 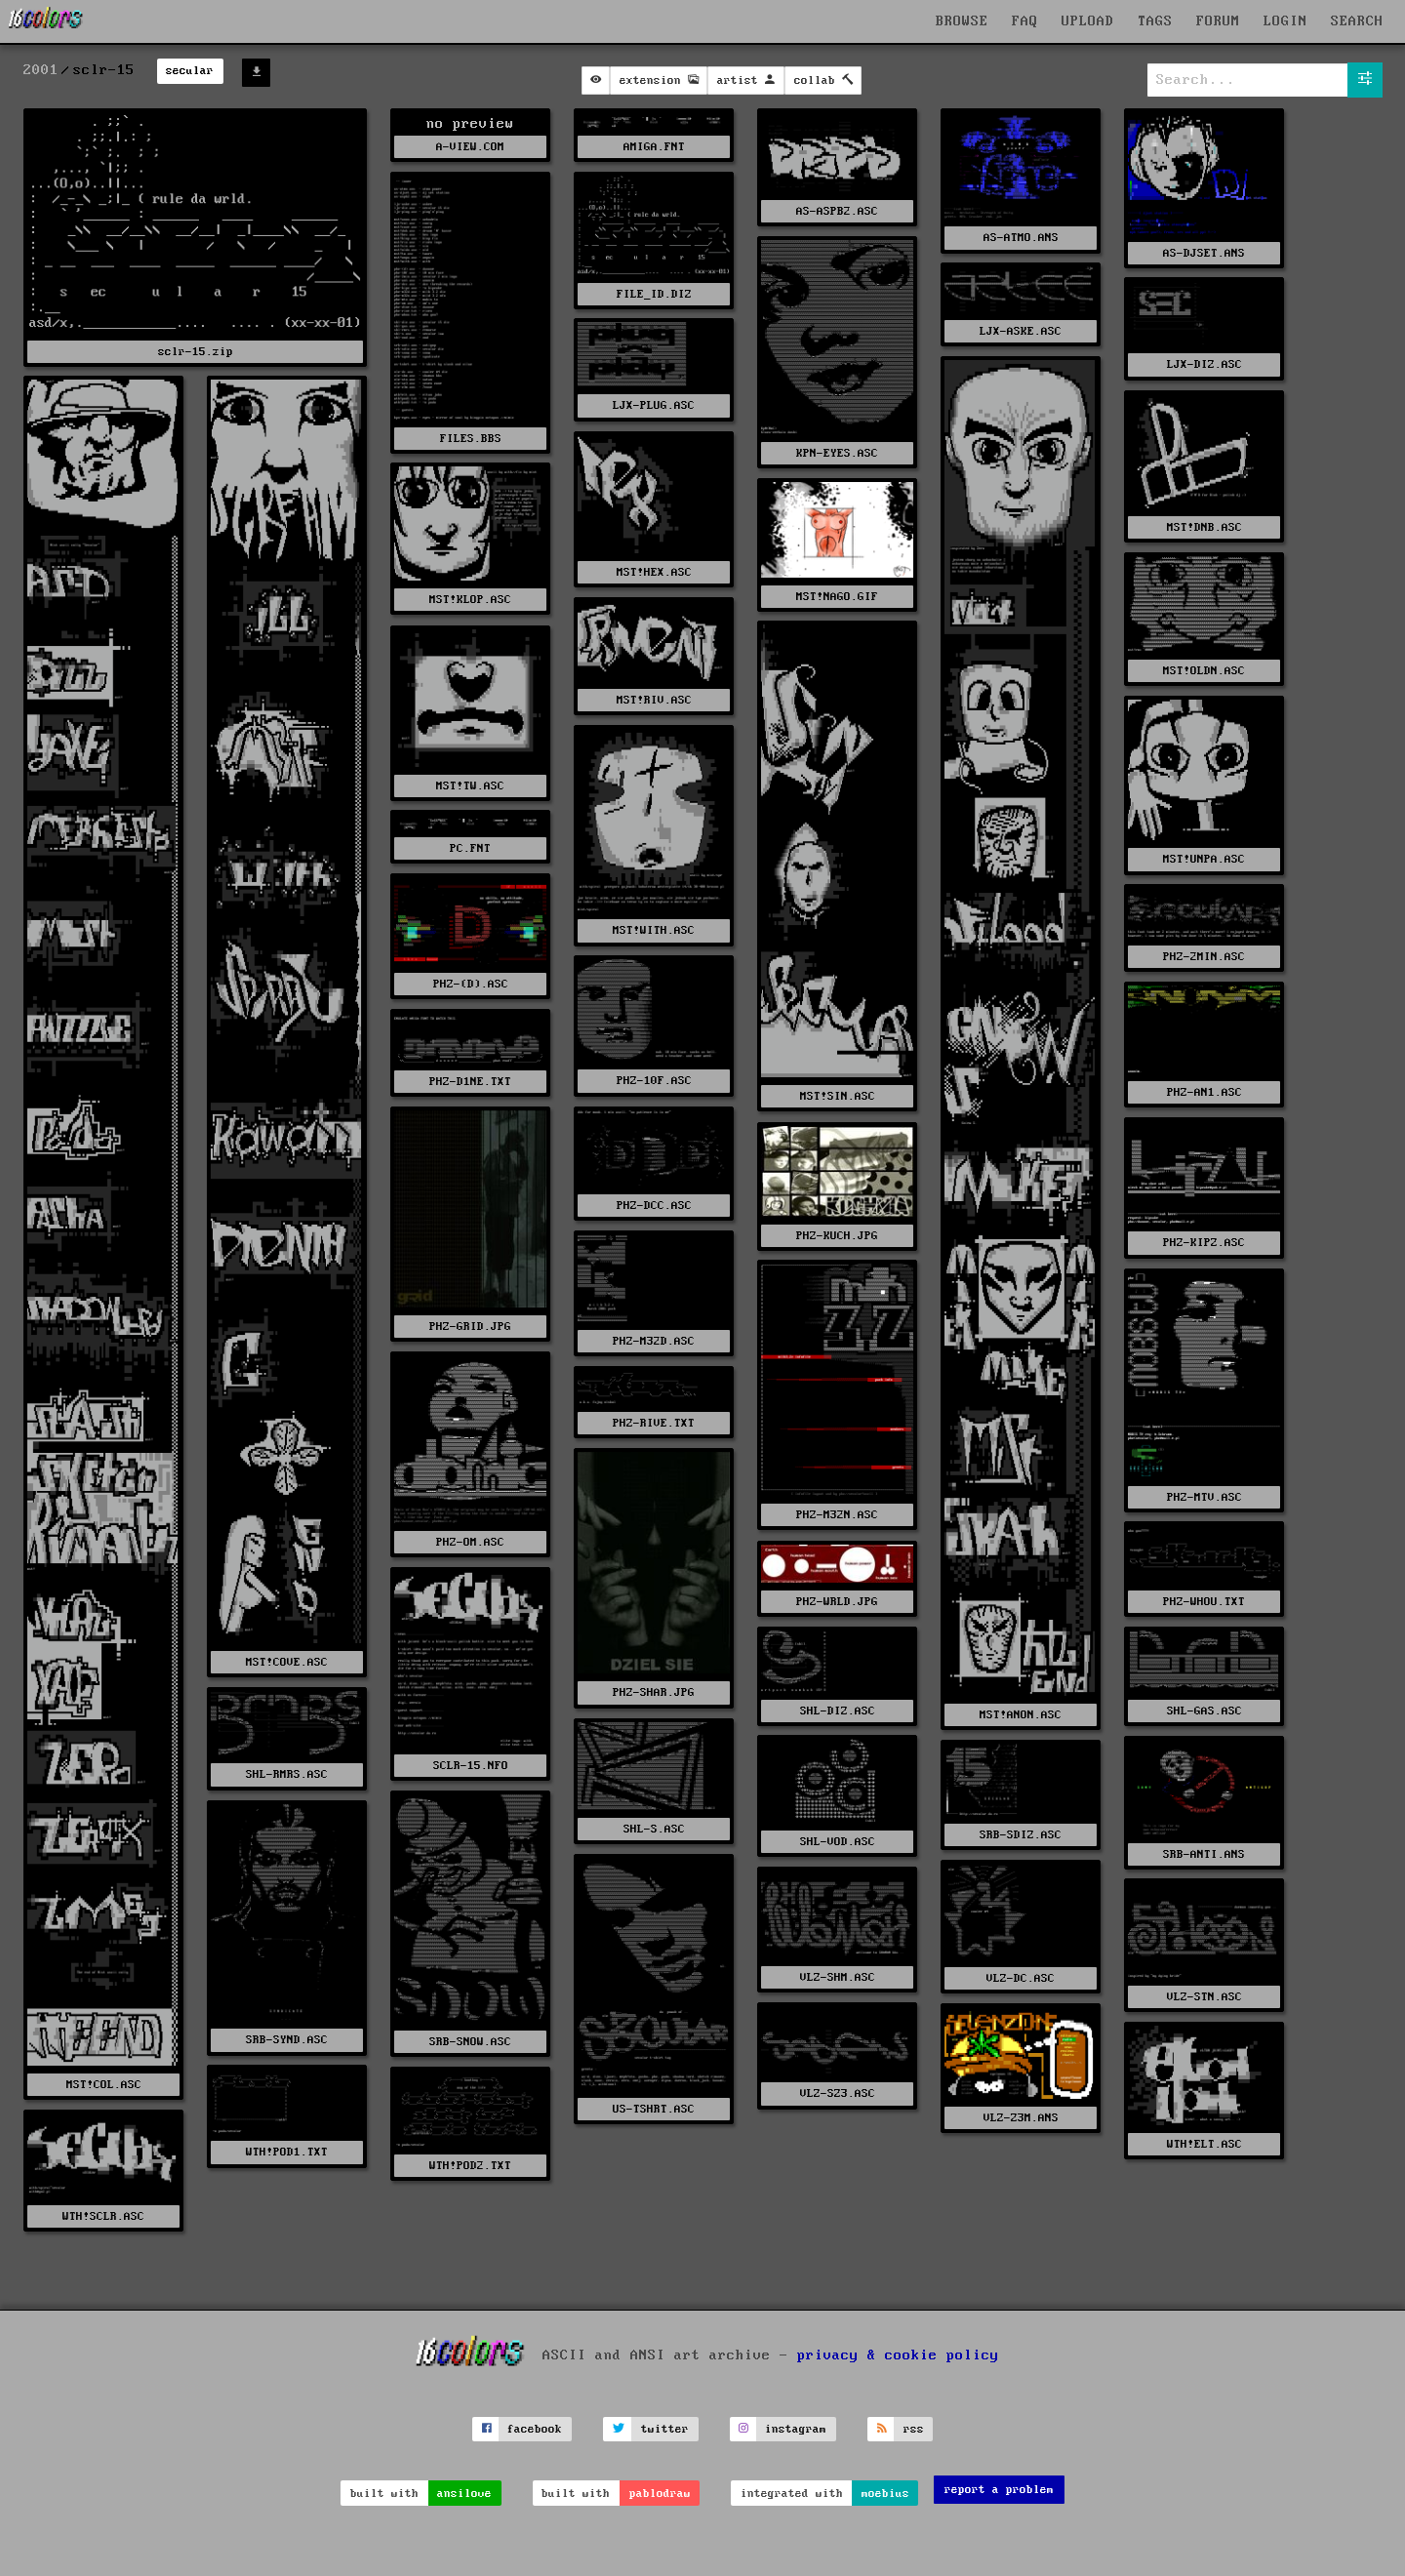 What do you see at coordinates (470, 848) in the screenshot?
I see `PC.FNT` at bounding box center [470, 848].